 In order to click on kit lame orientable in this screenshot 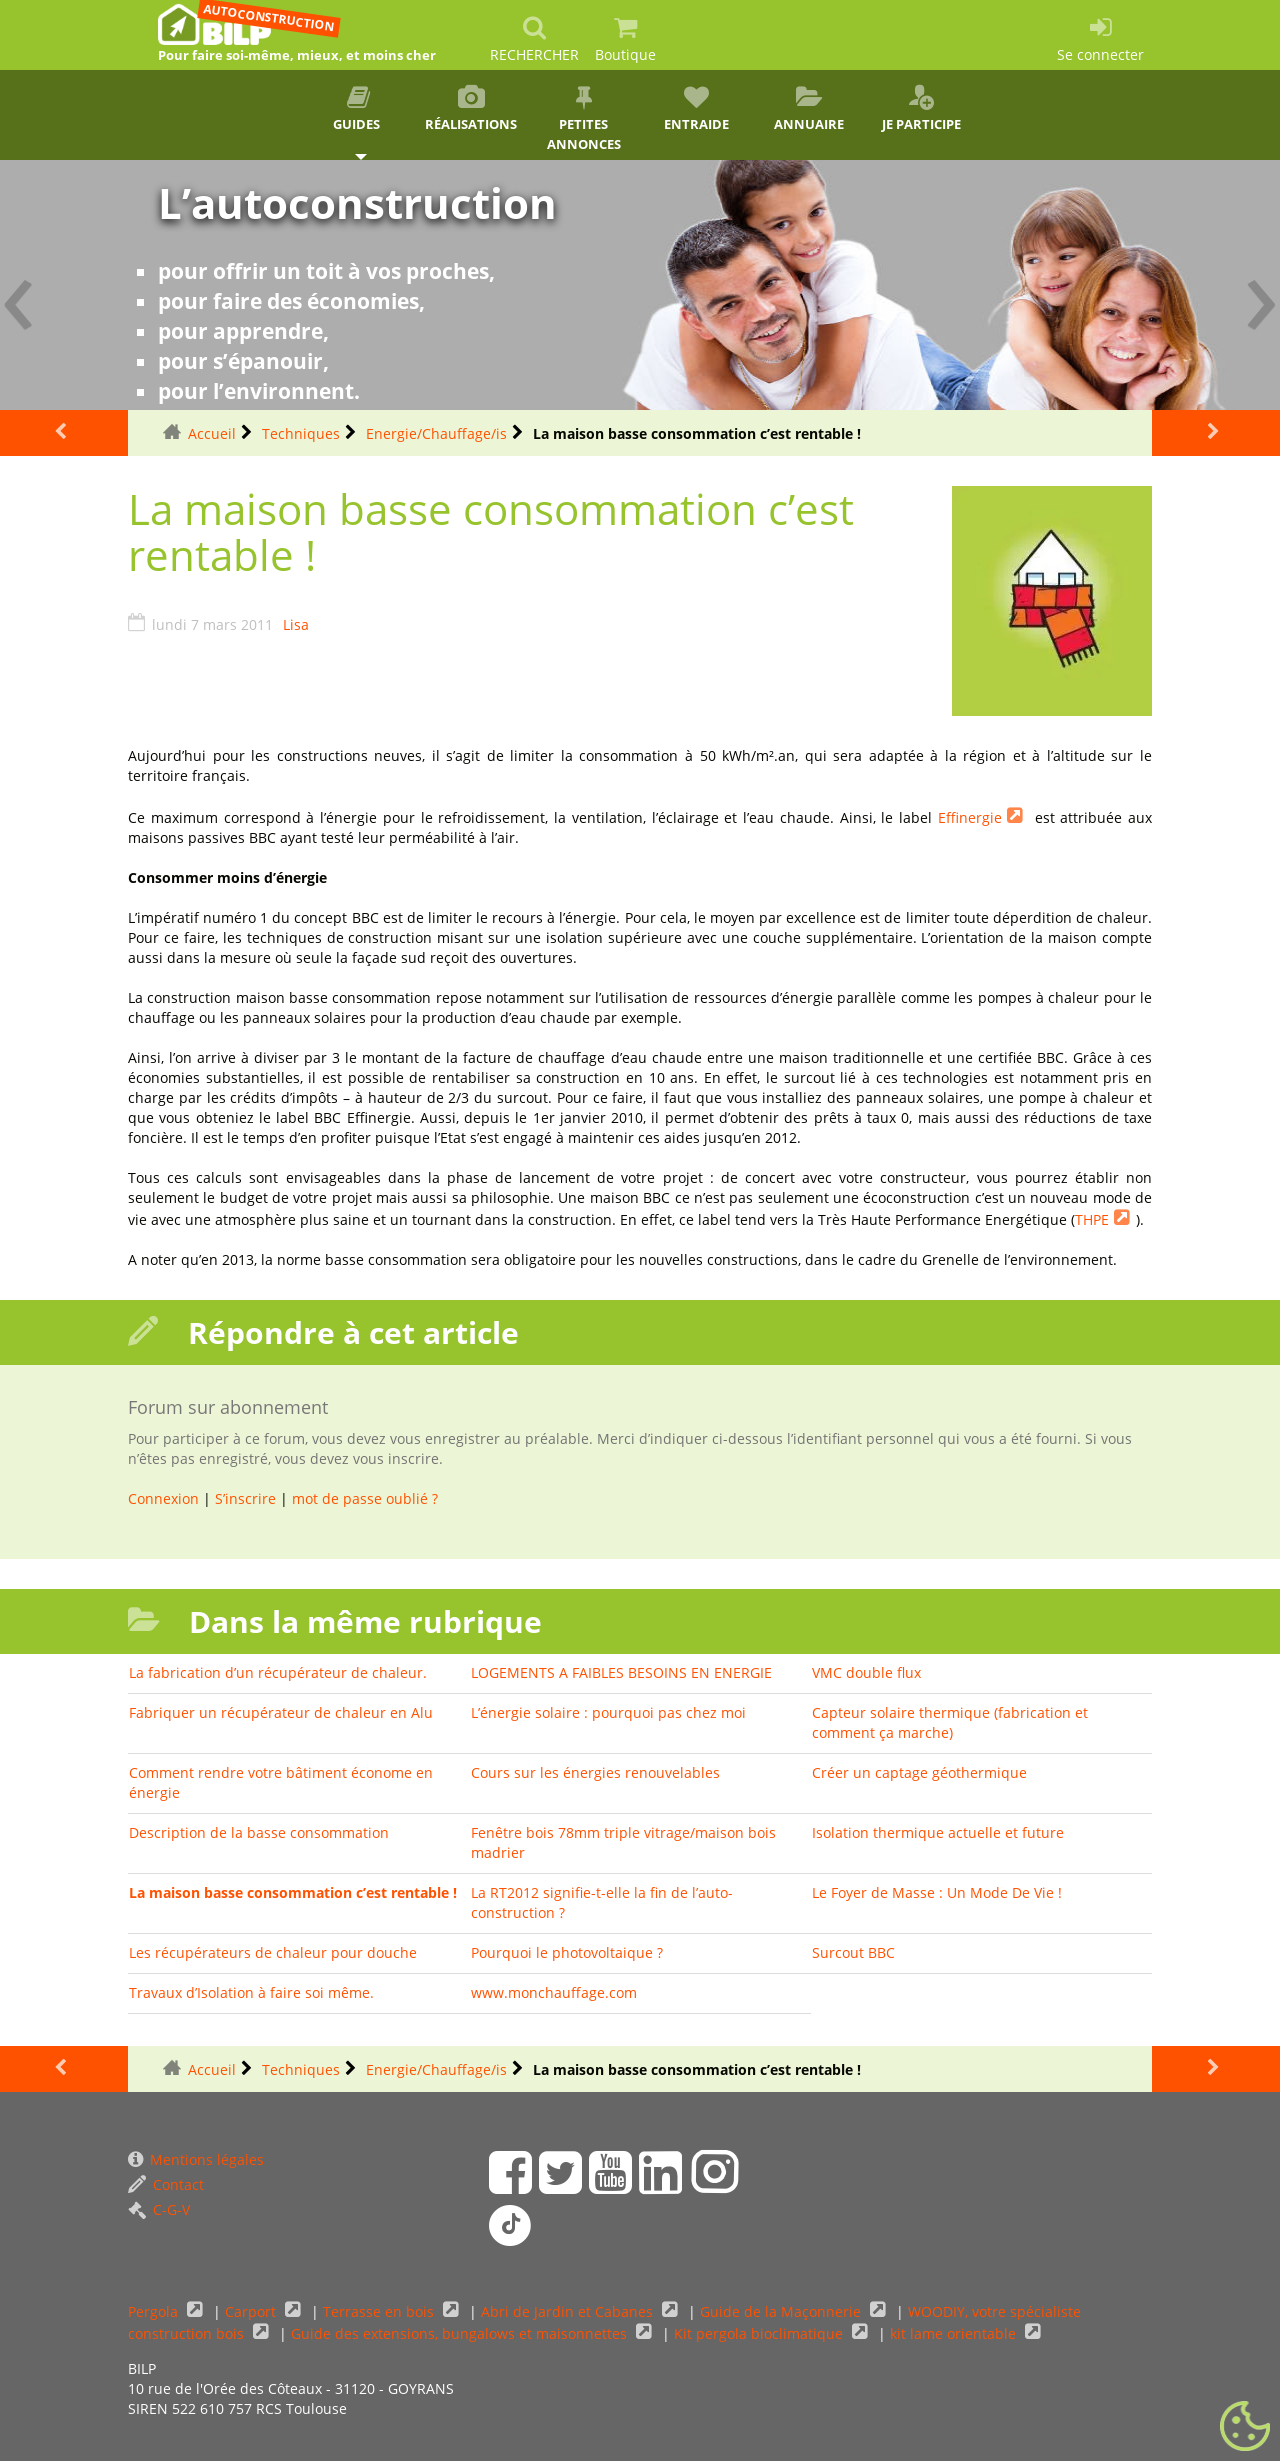, I will do `click(955, 2333)`.